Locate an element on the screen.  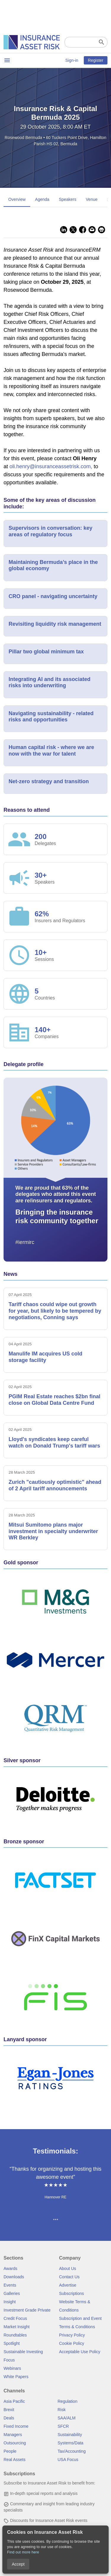
Privacy Policy is located at coordinates (72, 2335).